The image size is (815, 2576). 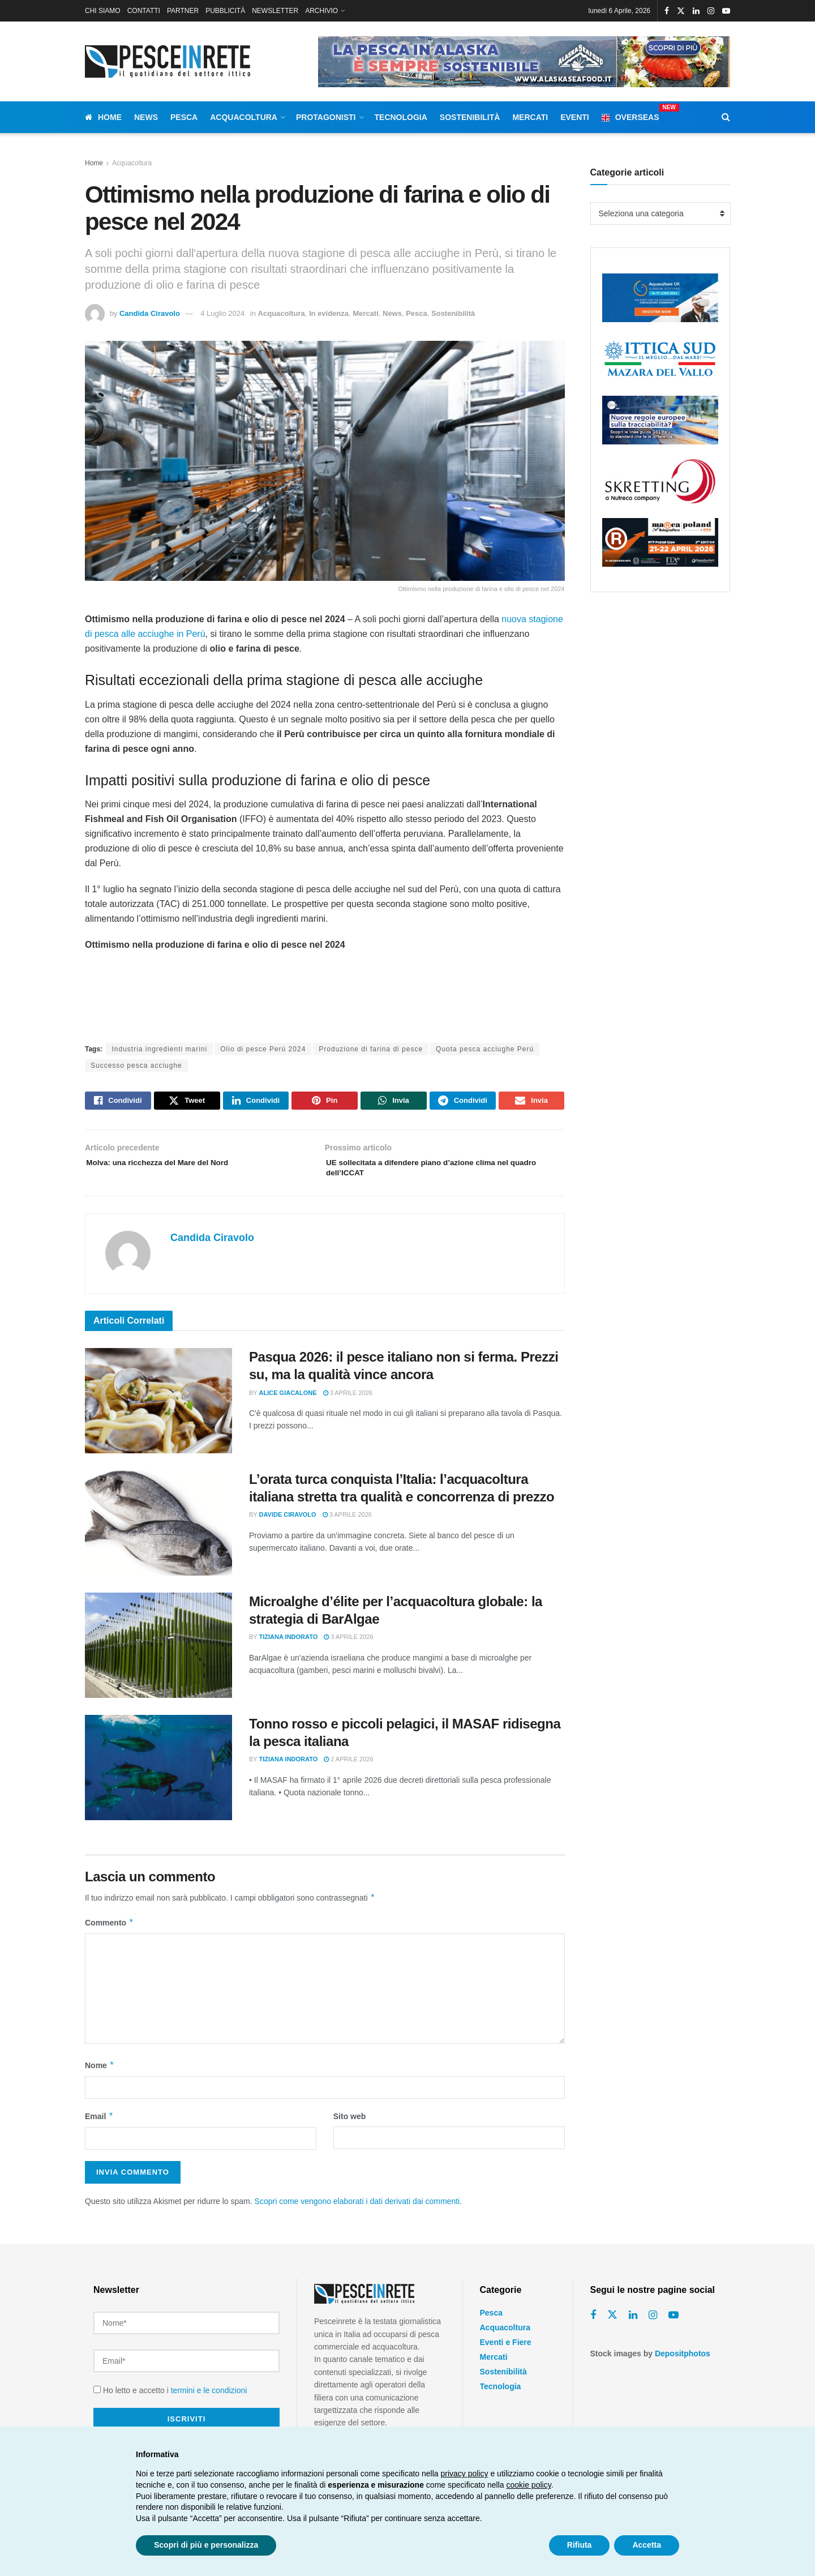 What do you see at coordinates (158, 1532) in the screenshot?
I see `[Read article: L’orata turca conquista l’Italia: l’acquacoltura italiana stretta tra qualità e concorrenza di prezzo]` at bounding box center [158, 1532].